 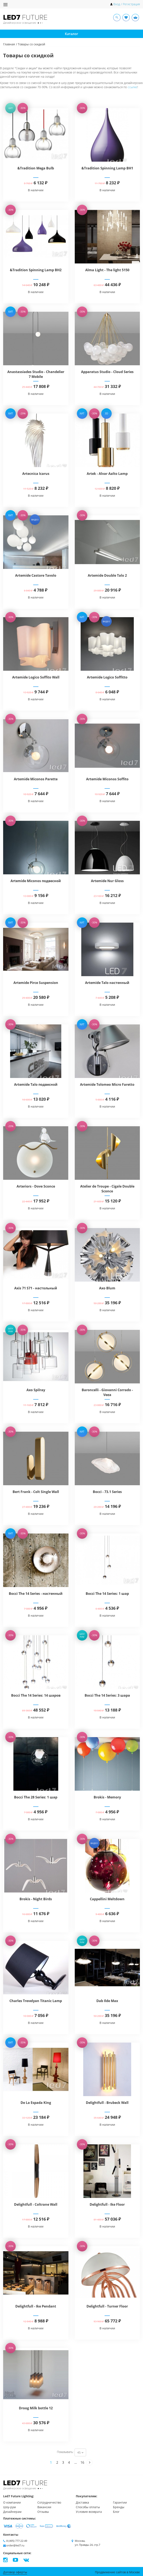 What do you see at coordinates (107, 1084) in the screenshot?
I see `Artemide Tolomeo Micro Faretto` at bounding box center [107, 1084].